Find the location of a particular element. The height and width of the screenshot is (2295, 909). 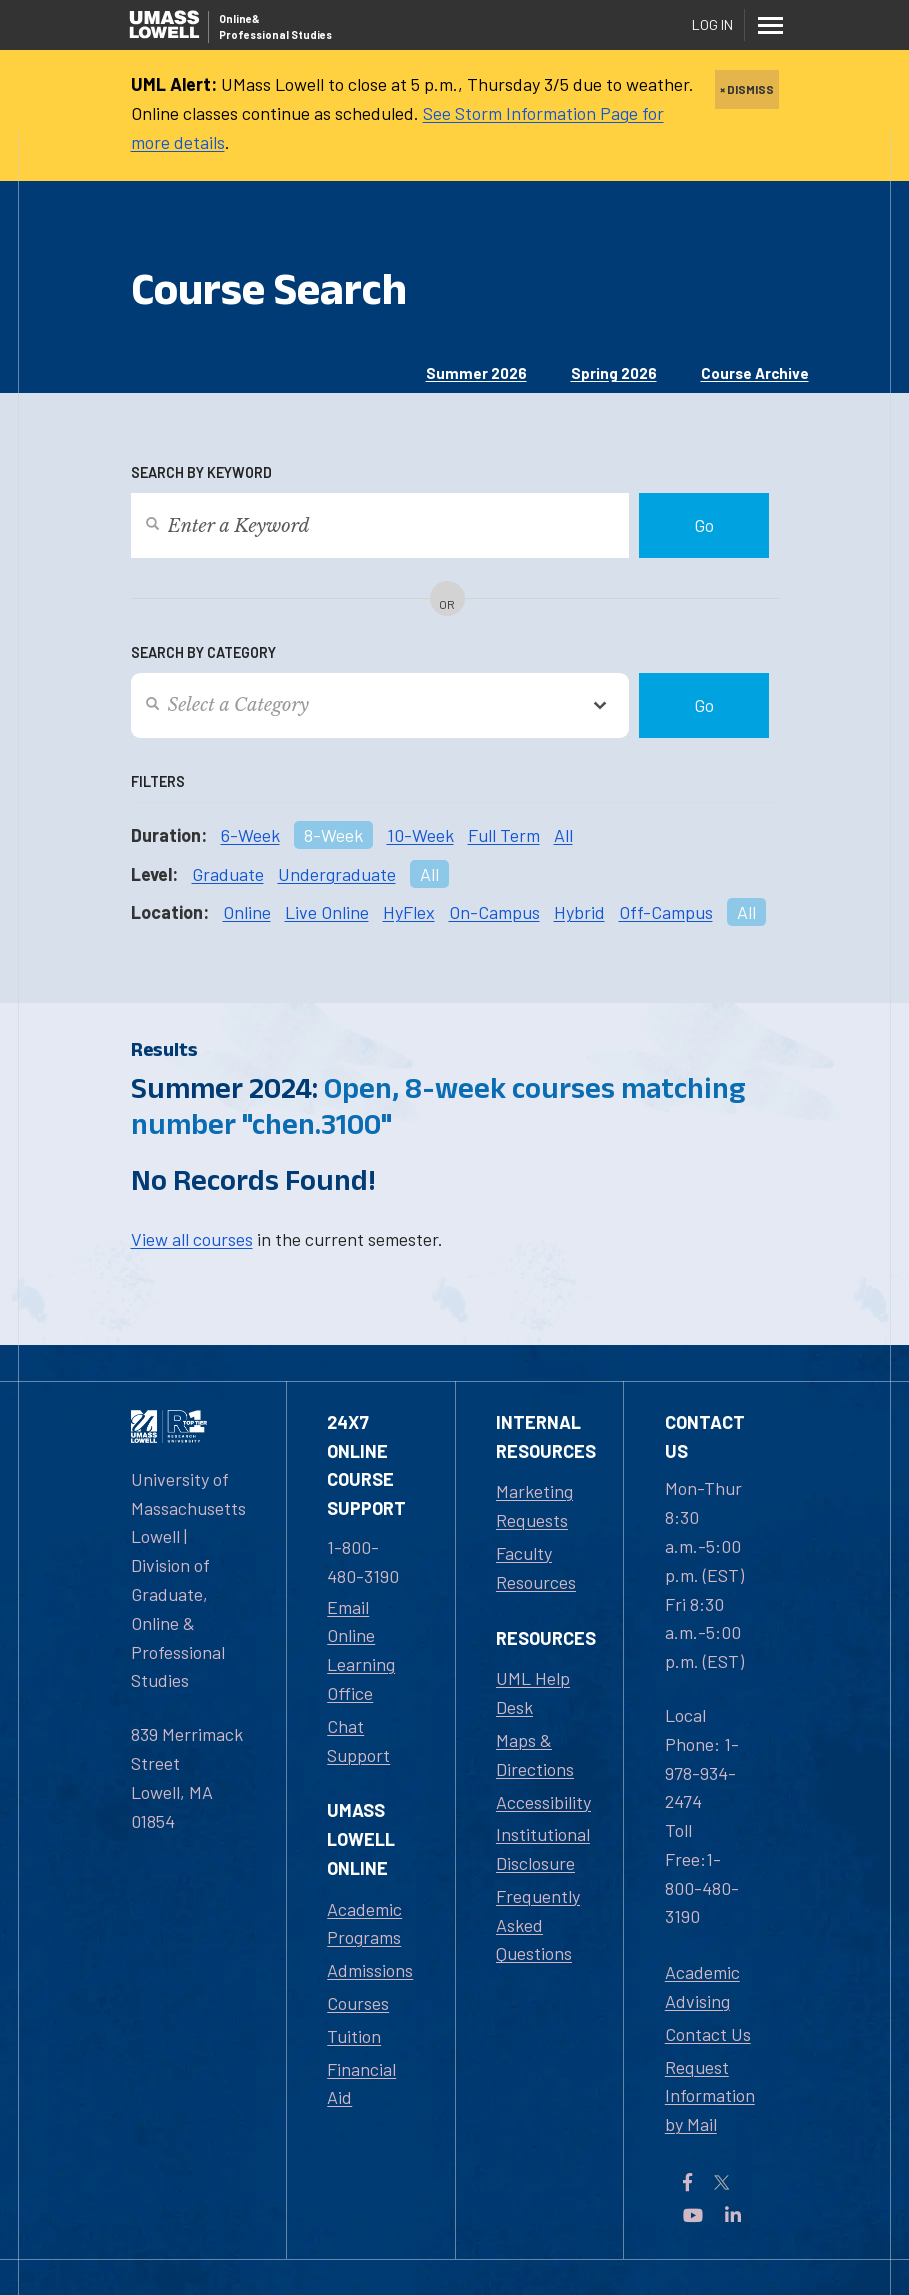

Marketing Requests is located at coordinates (534, 1505).